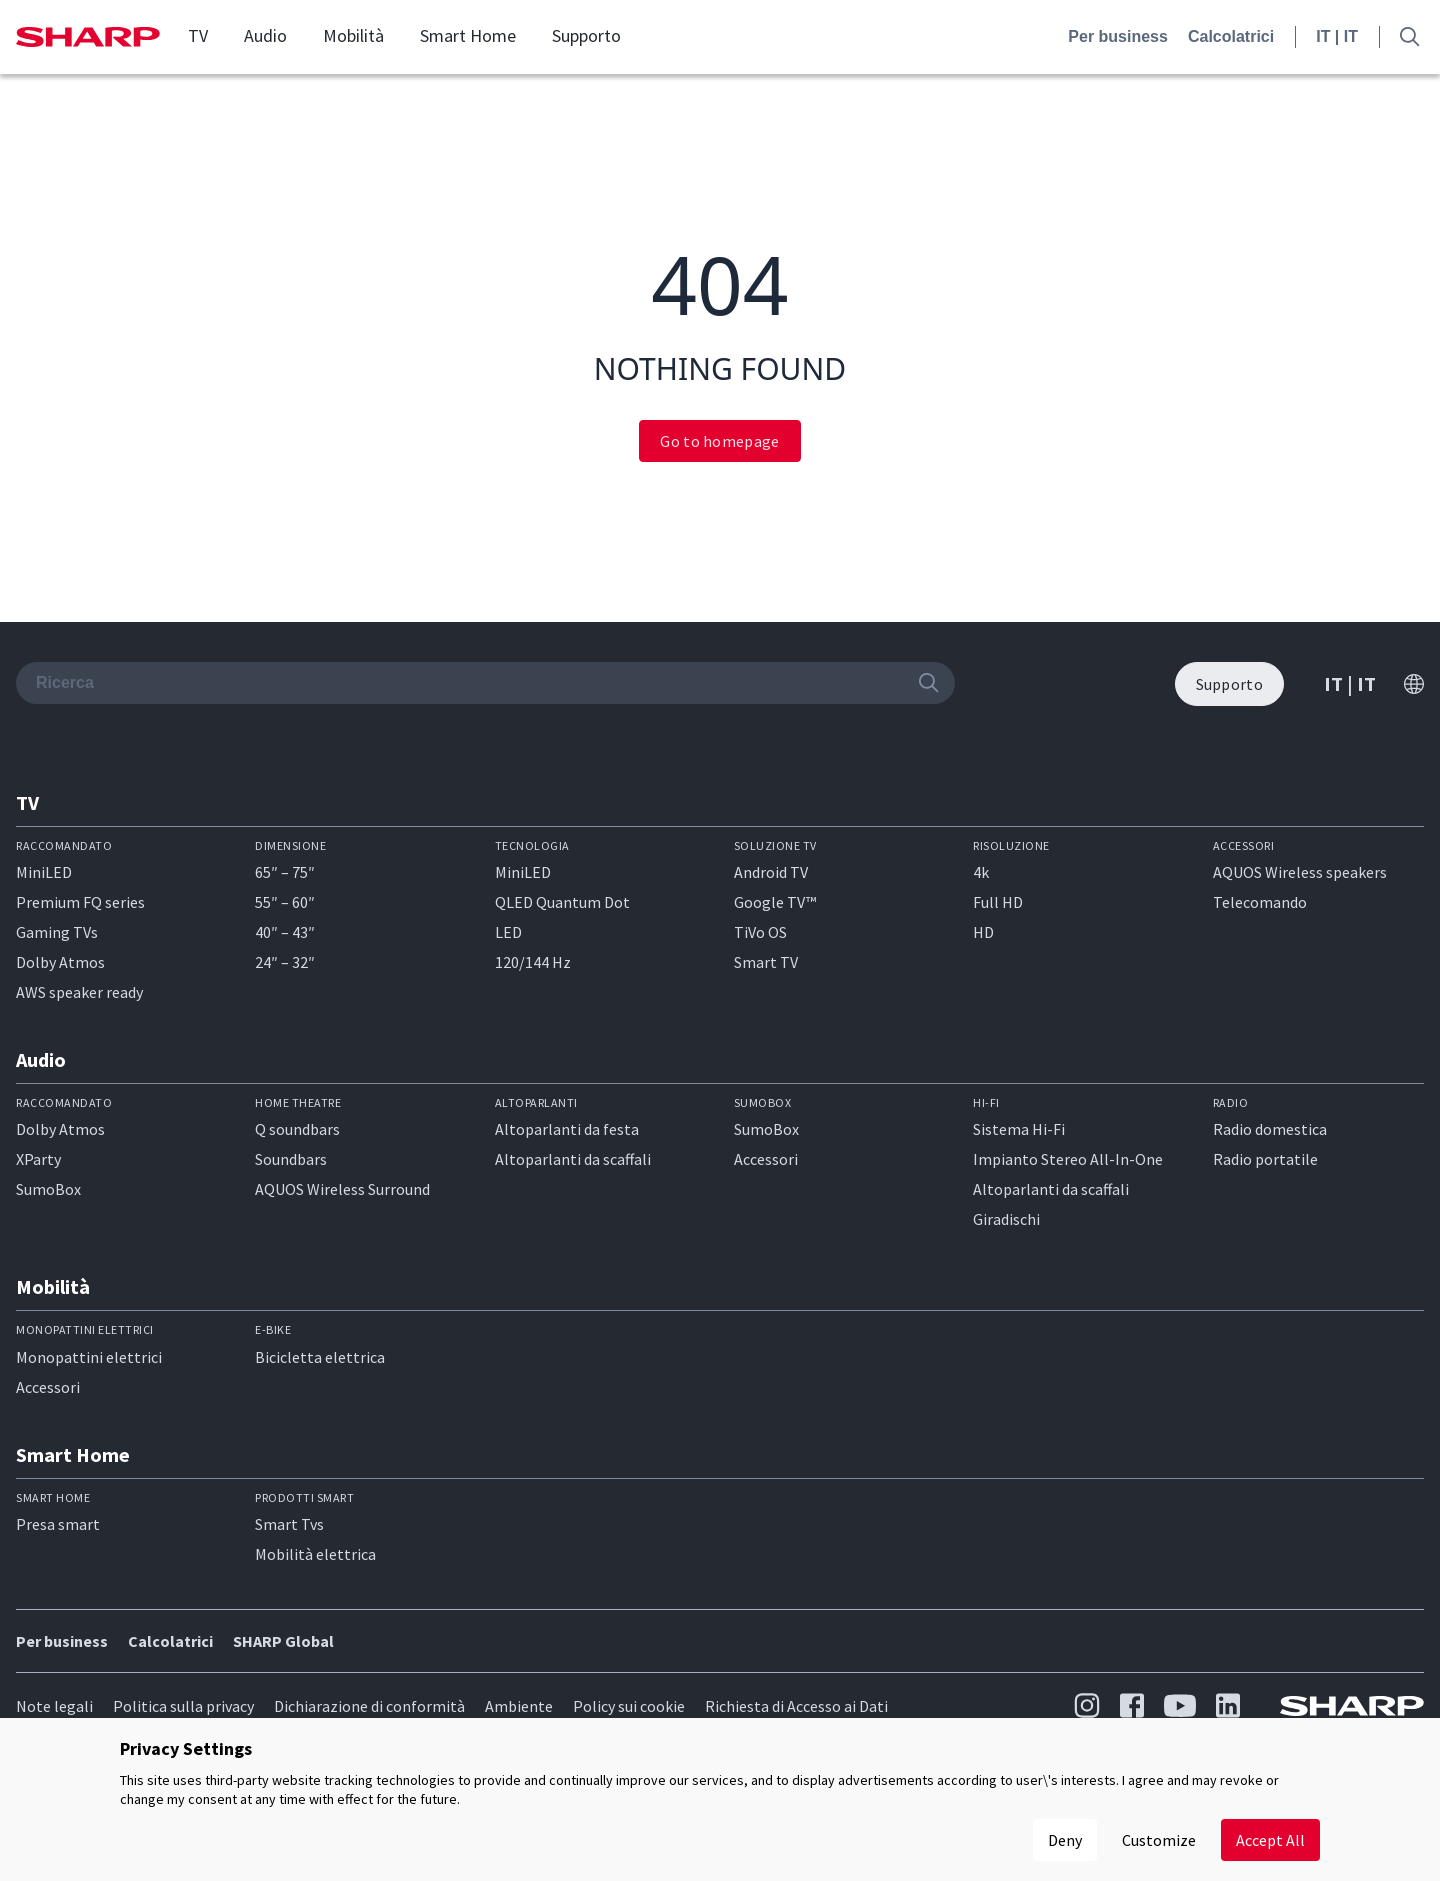 This screenshot has height=1881, width=1440. Describe the element at coordinates (320, 1357) in the screenshot. I see `Bicicletta elettrica` at that location.